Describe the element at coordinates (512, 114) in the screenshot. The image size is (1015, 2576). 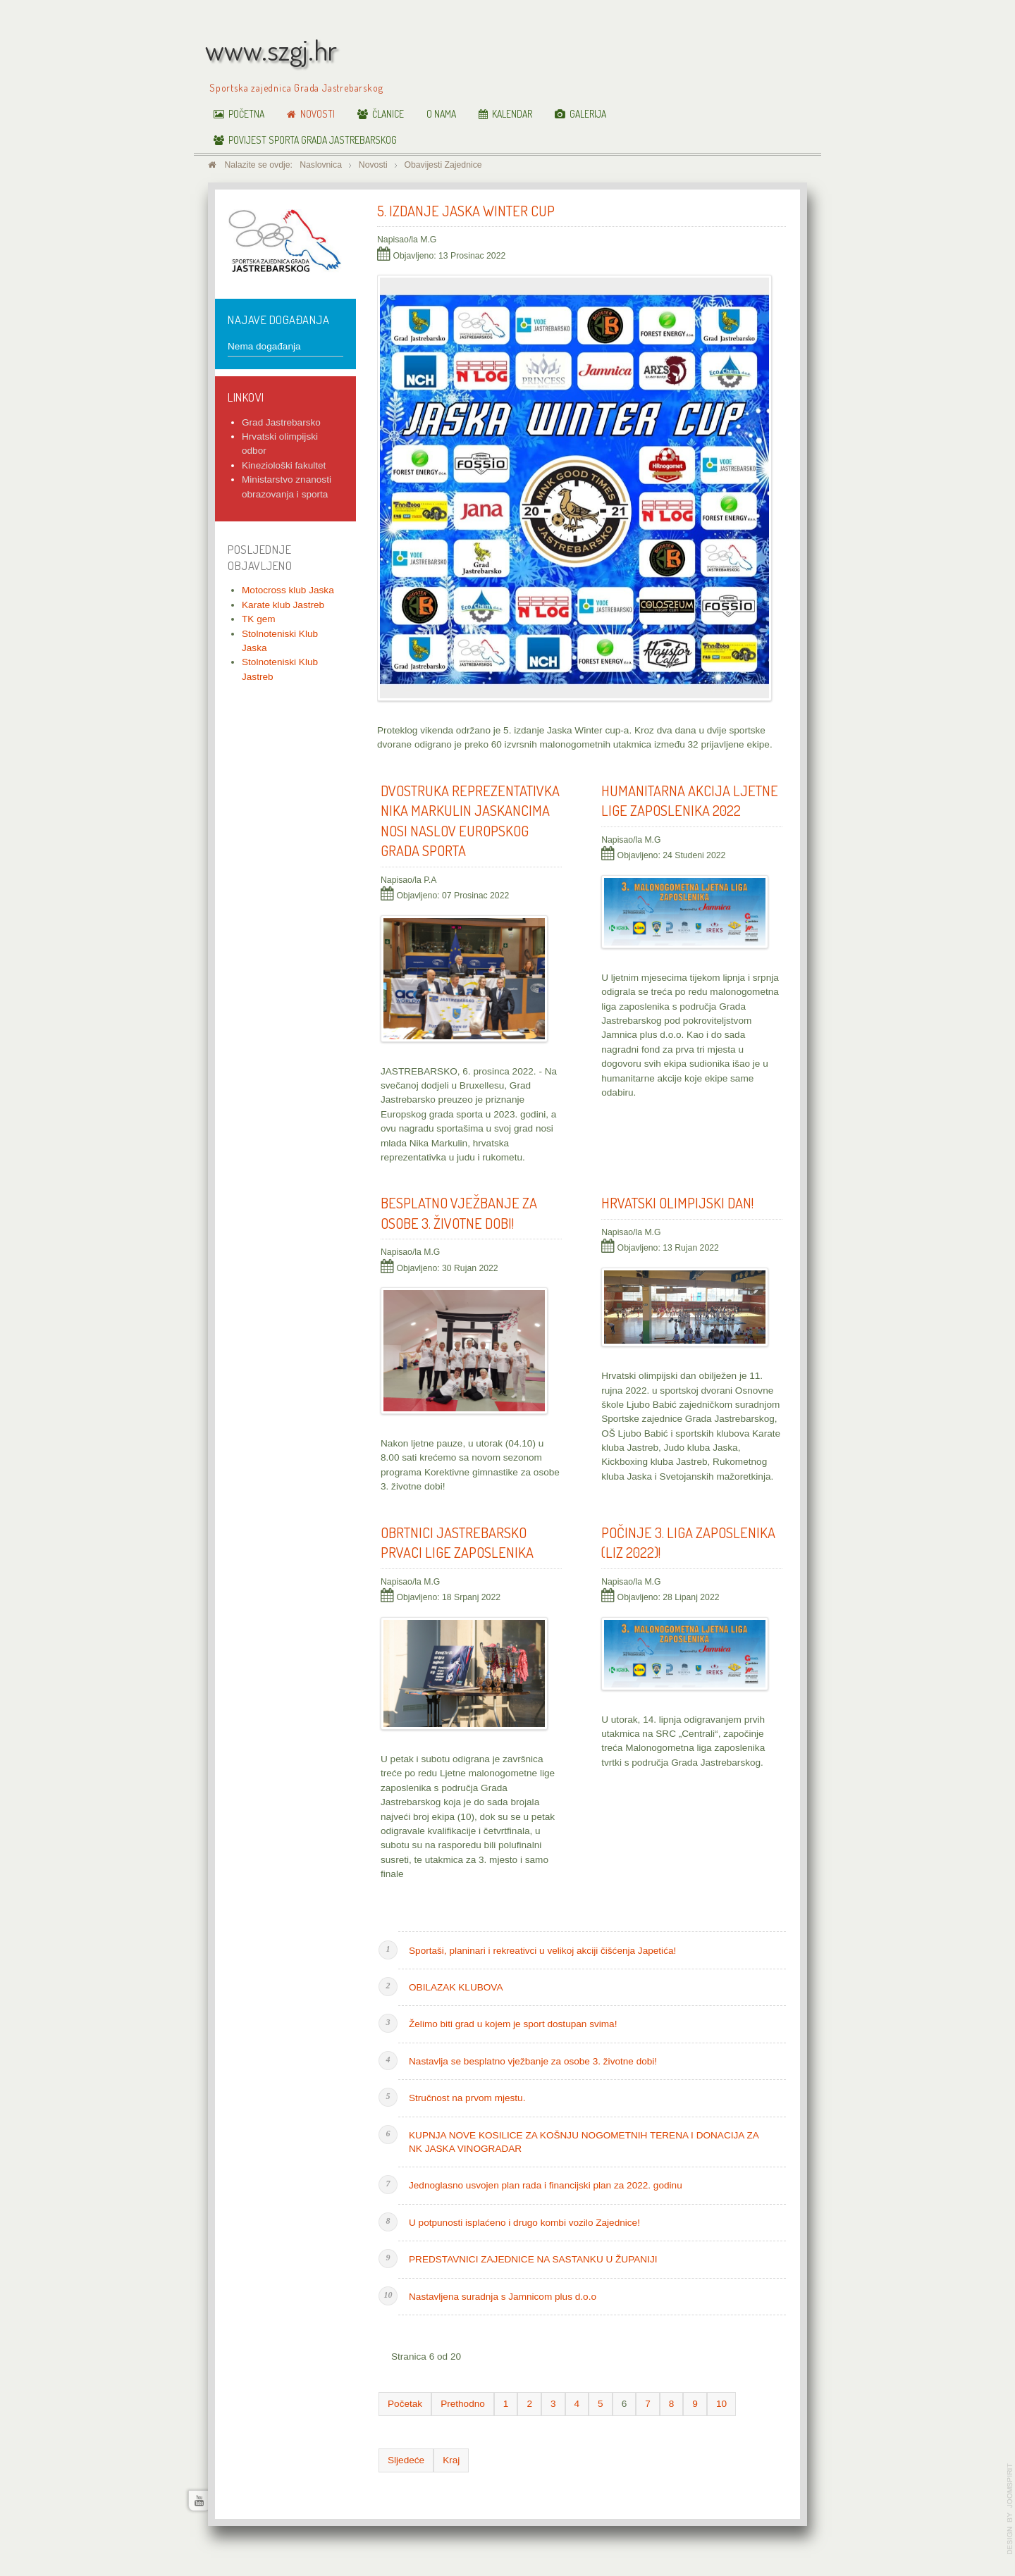
I see `Kalendar` at that location.